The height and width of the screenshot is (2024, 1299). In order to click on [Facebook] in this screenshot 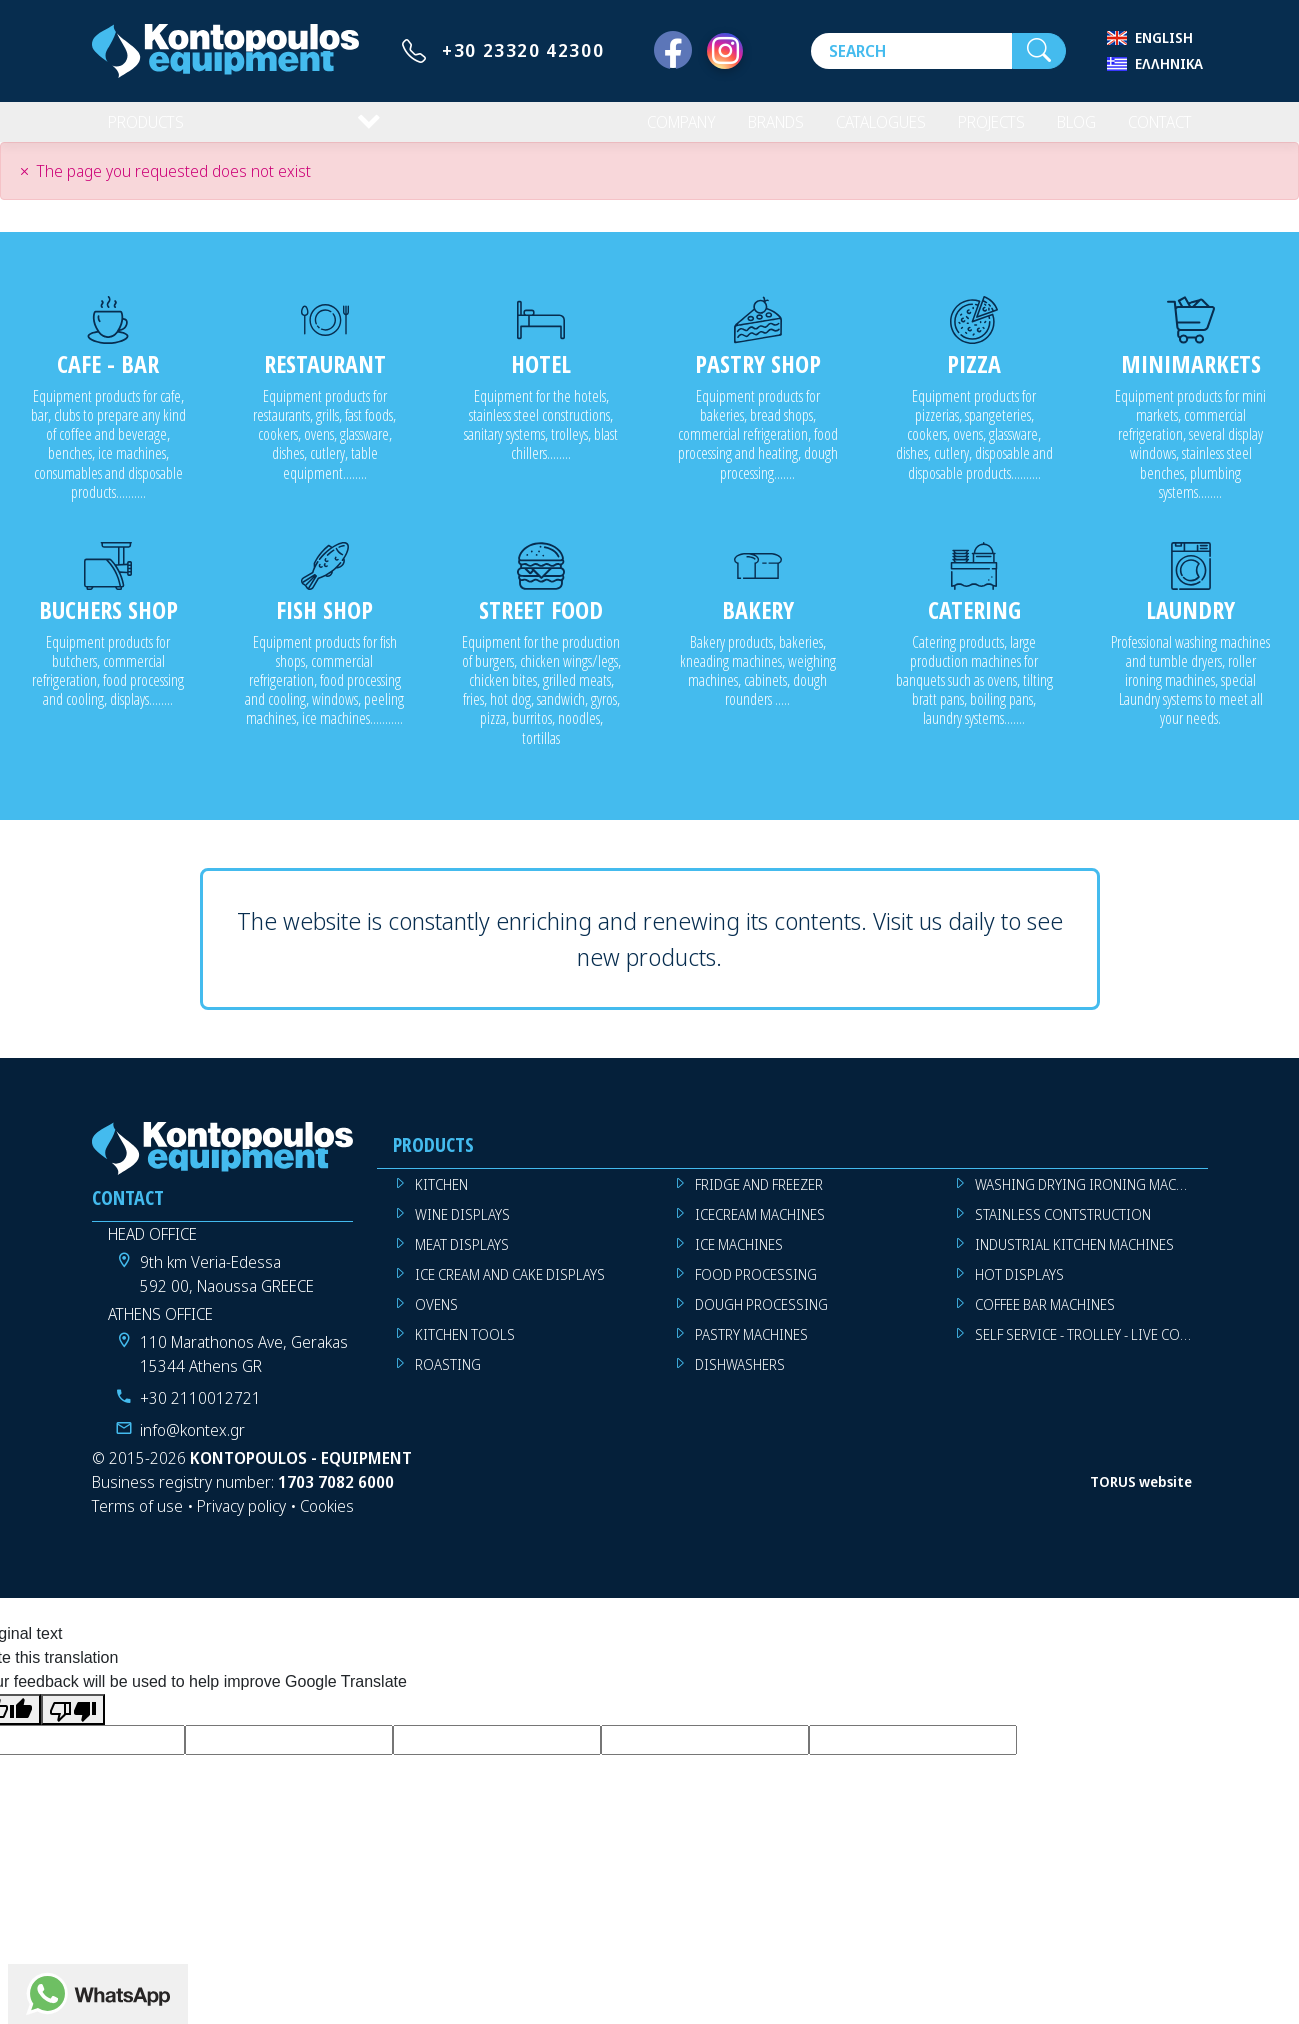, I will do `click(673, 51)`.